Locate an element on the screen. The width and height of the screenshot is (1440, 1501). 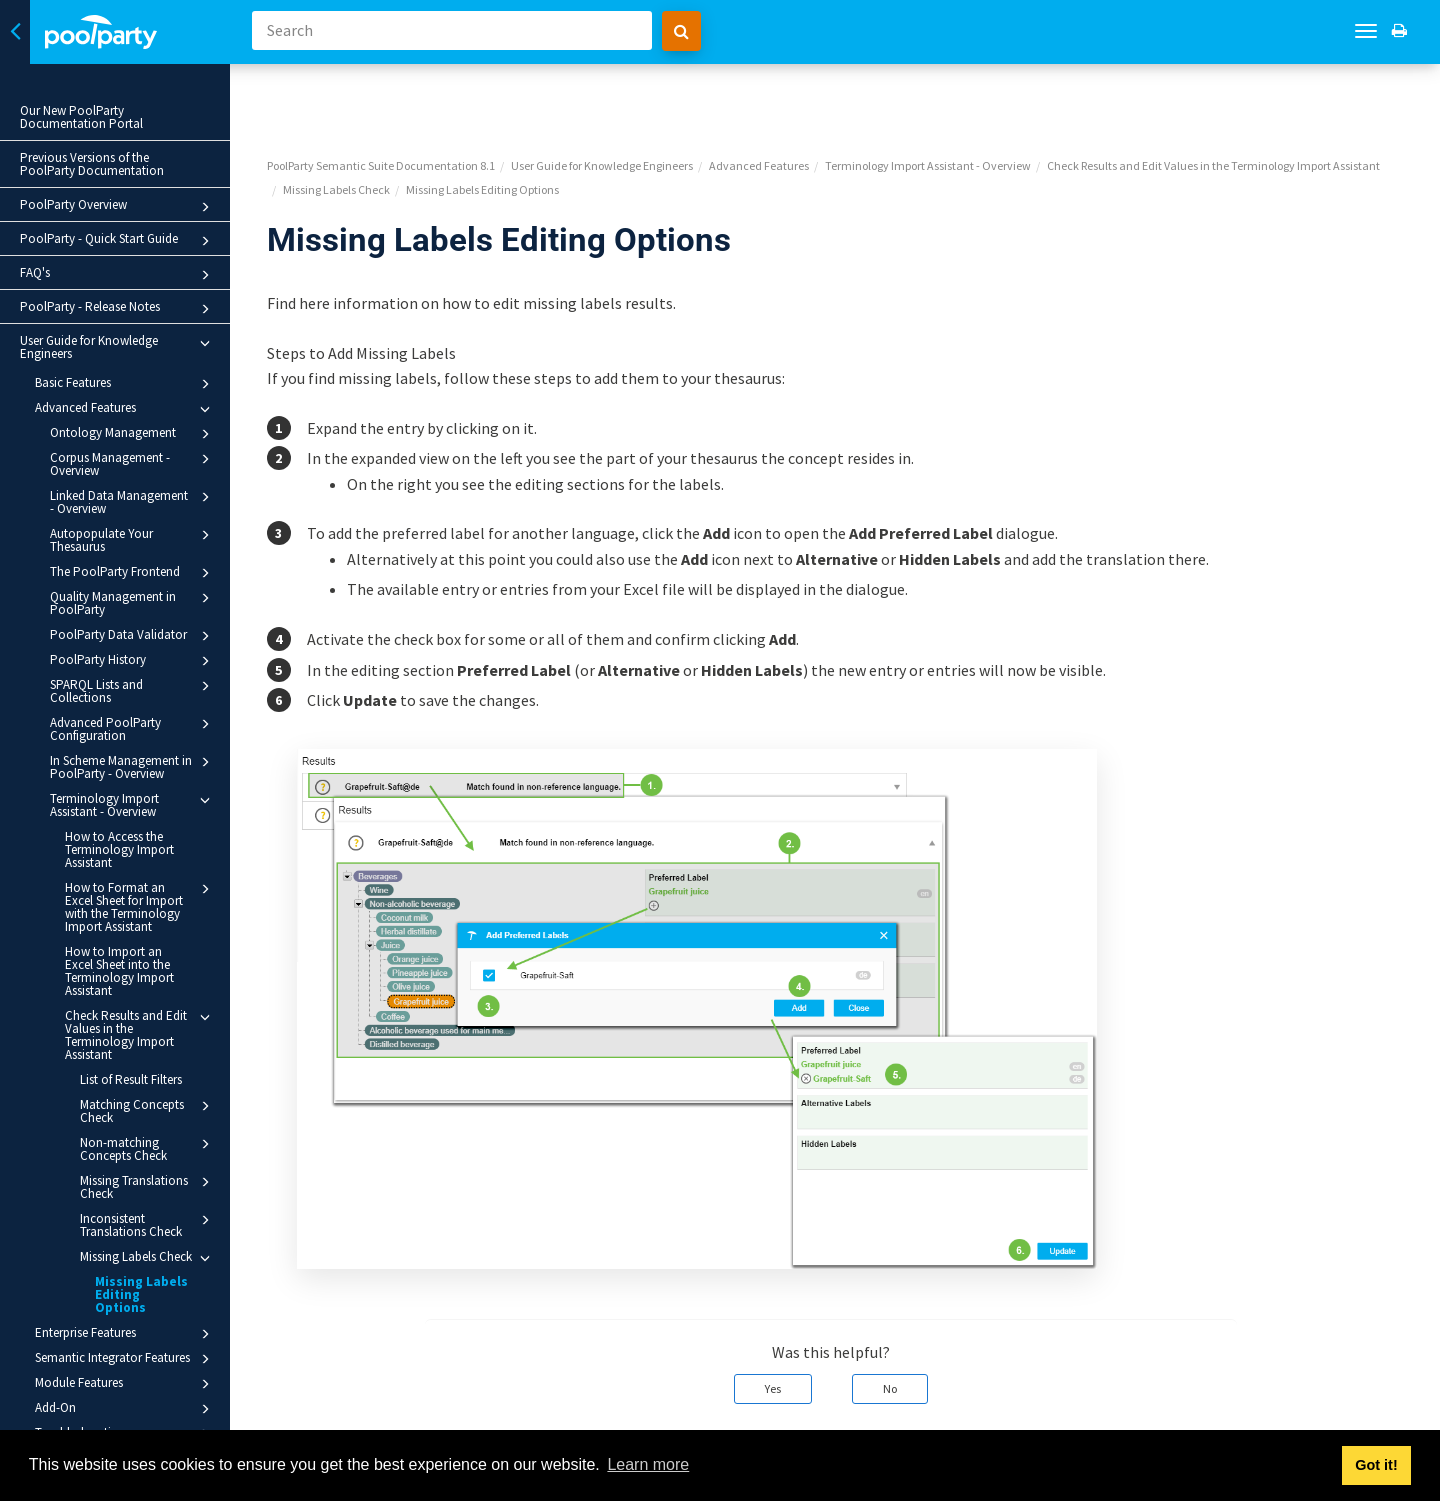
In Scheme Management in PoolParty - Overview is located at coordinates (138, 766).